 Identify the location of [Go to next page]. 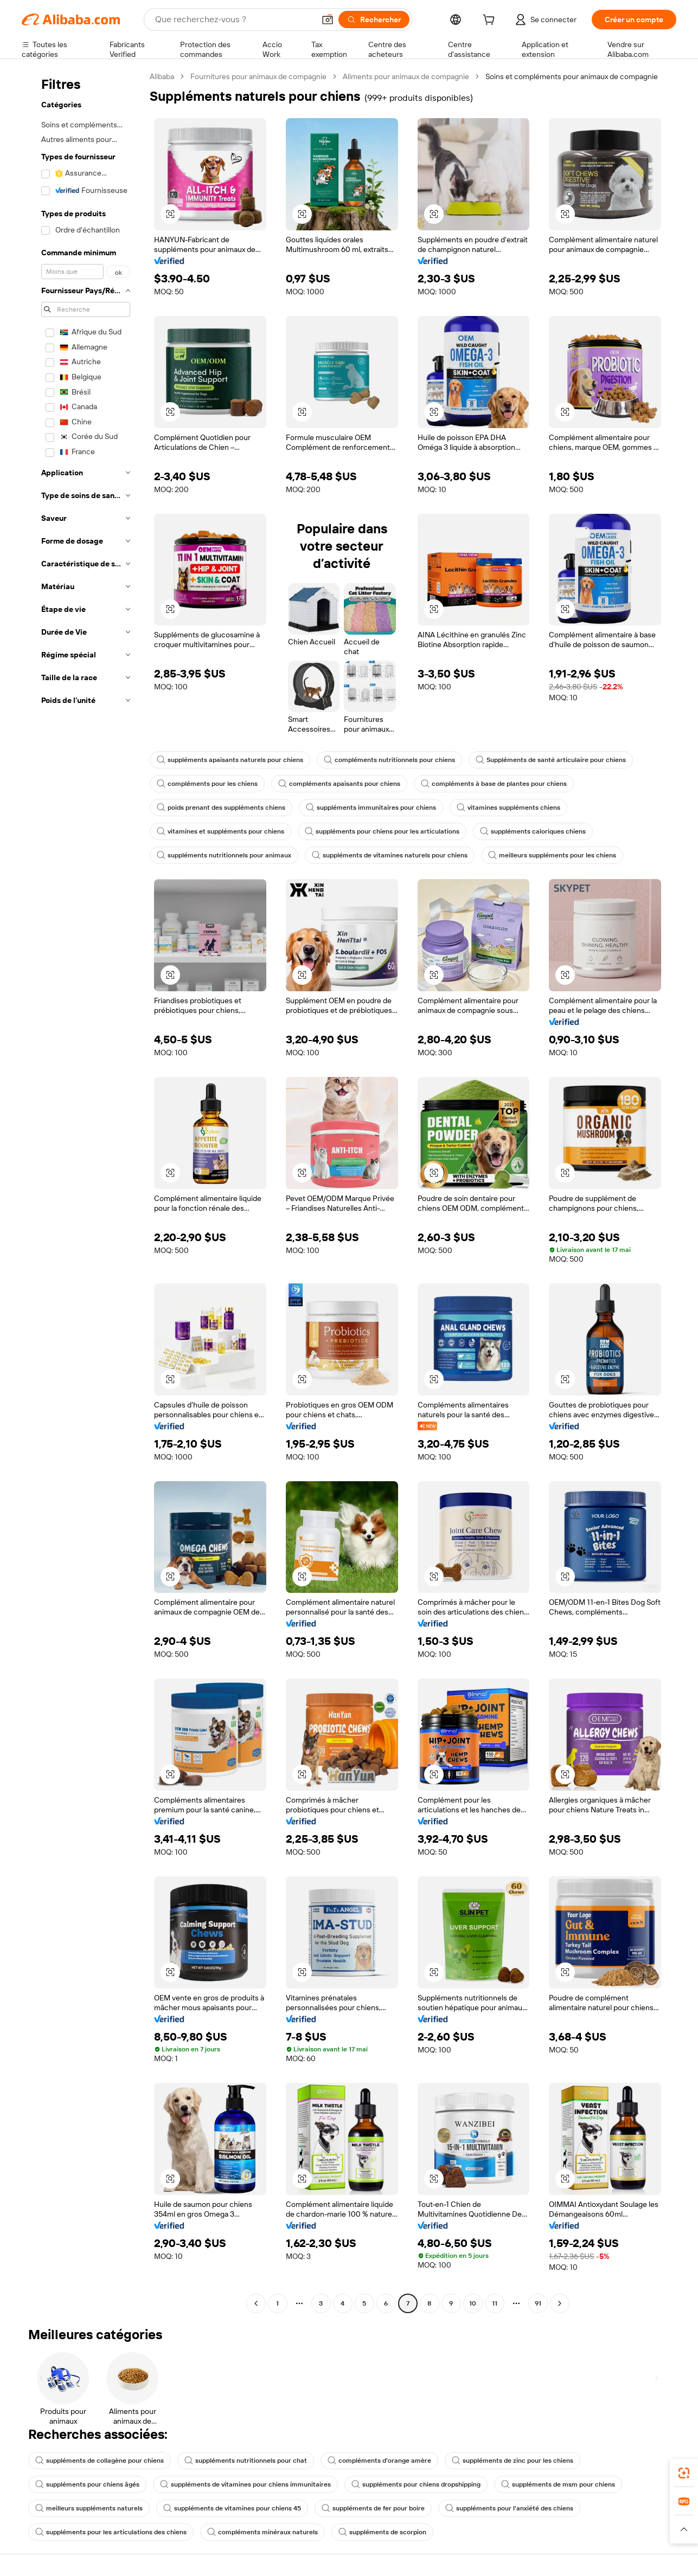
(559, 2303).